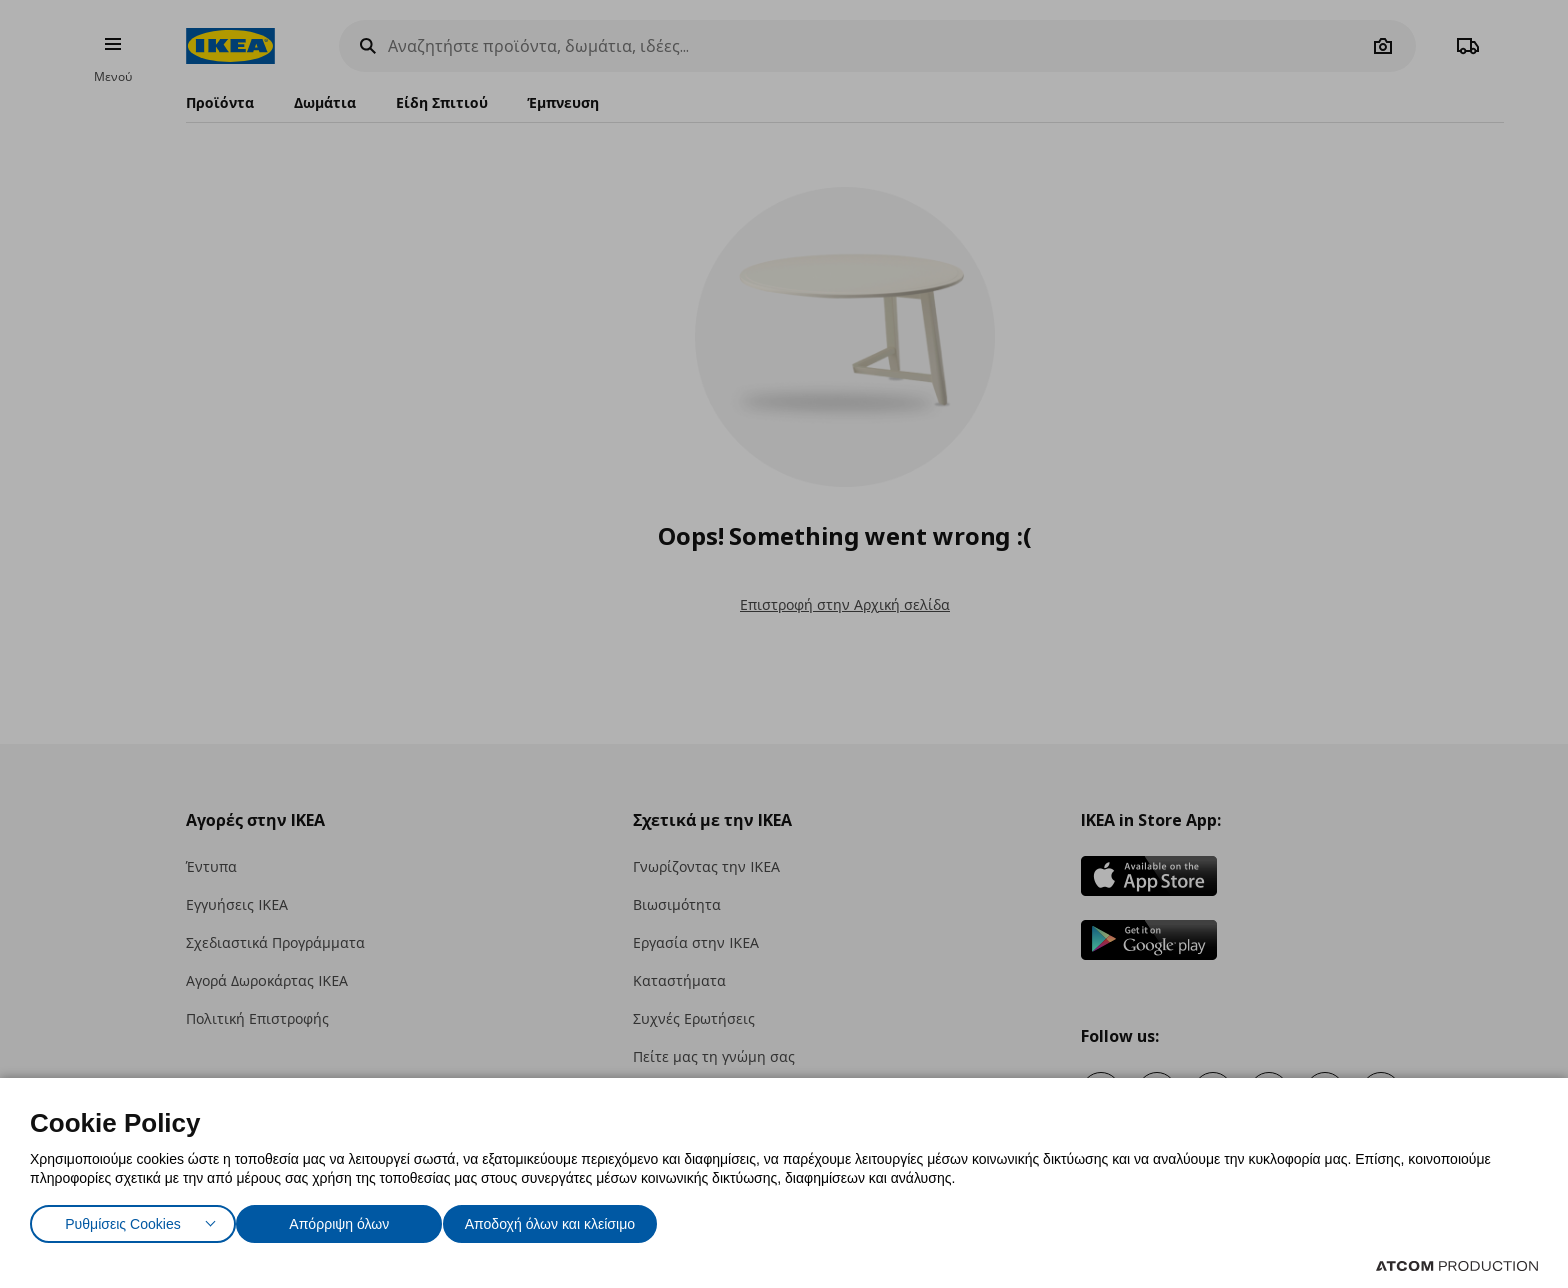 This screenshot has height=1288, width=1568. Describe the element at coordinates (581, 1219) in the screenshot. I see `Αποδοχή όλων και κλείσιμο` at that location.